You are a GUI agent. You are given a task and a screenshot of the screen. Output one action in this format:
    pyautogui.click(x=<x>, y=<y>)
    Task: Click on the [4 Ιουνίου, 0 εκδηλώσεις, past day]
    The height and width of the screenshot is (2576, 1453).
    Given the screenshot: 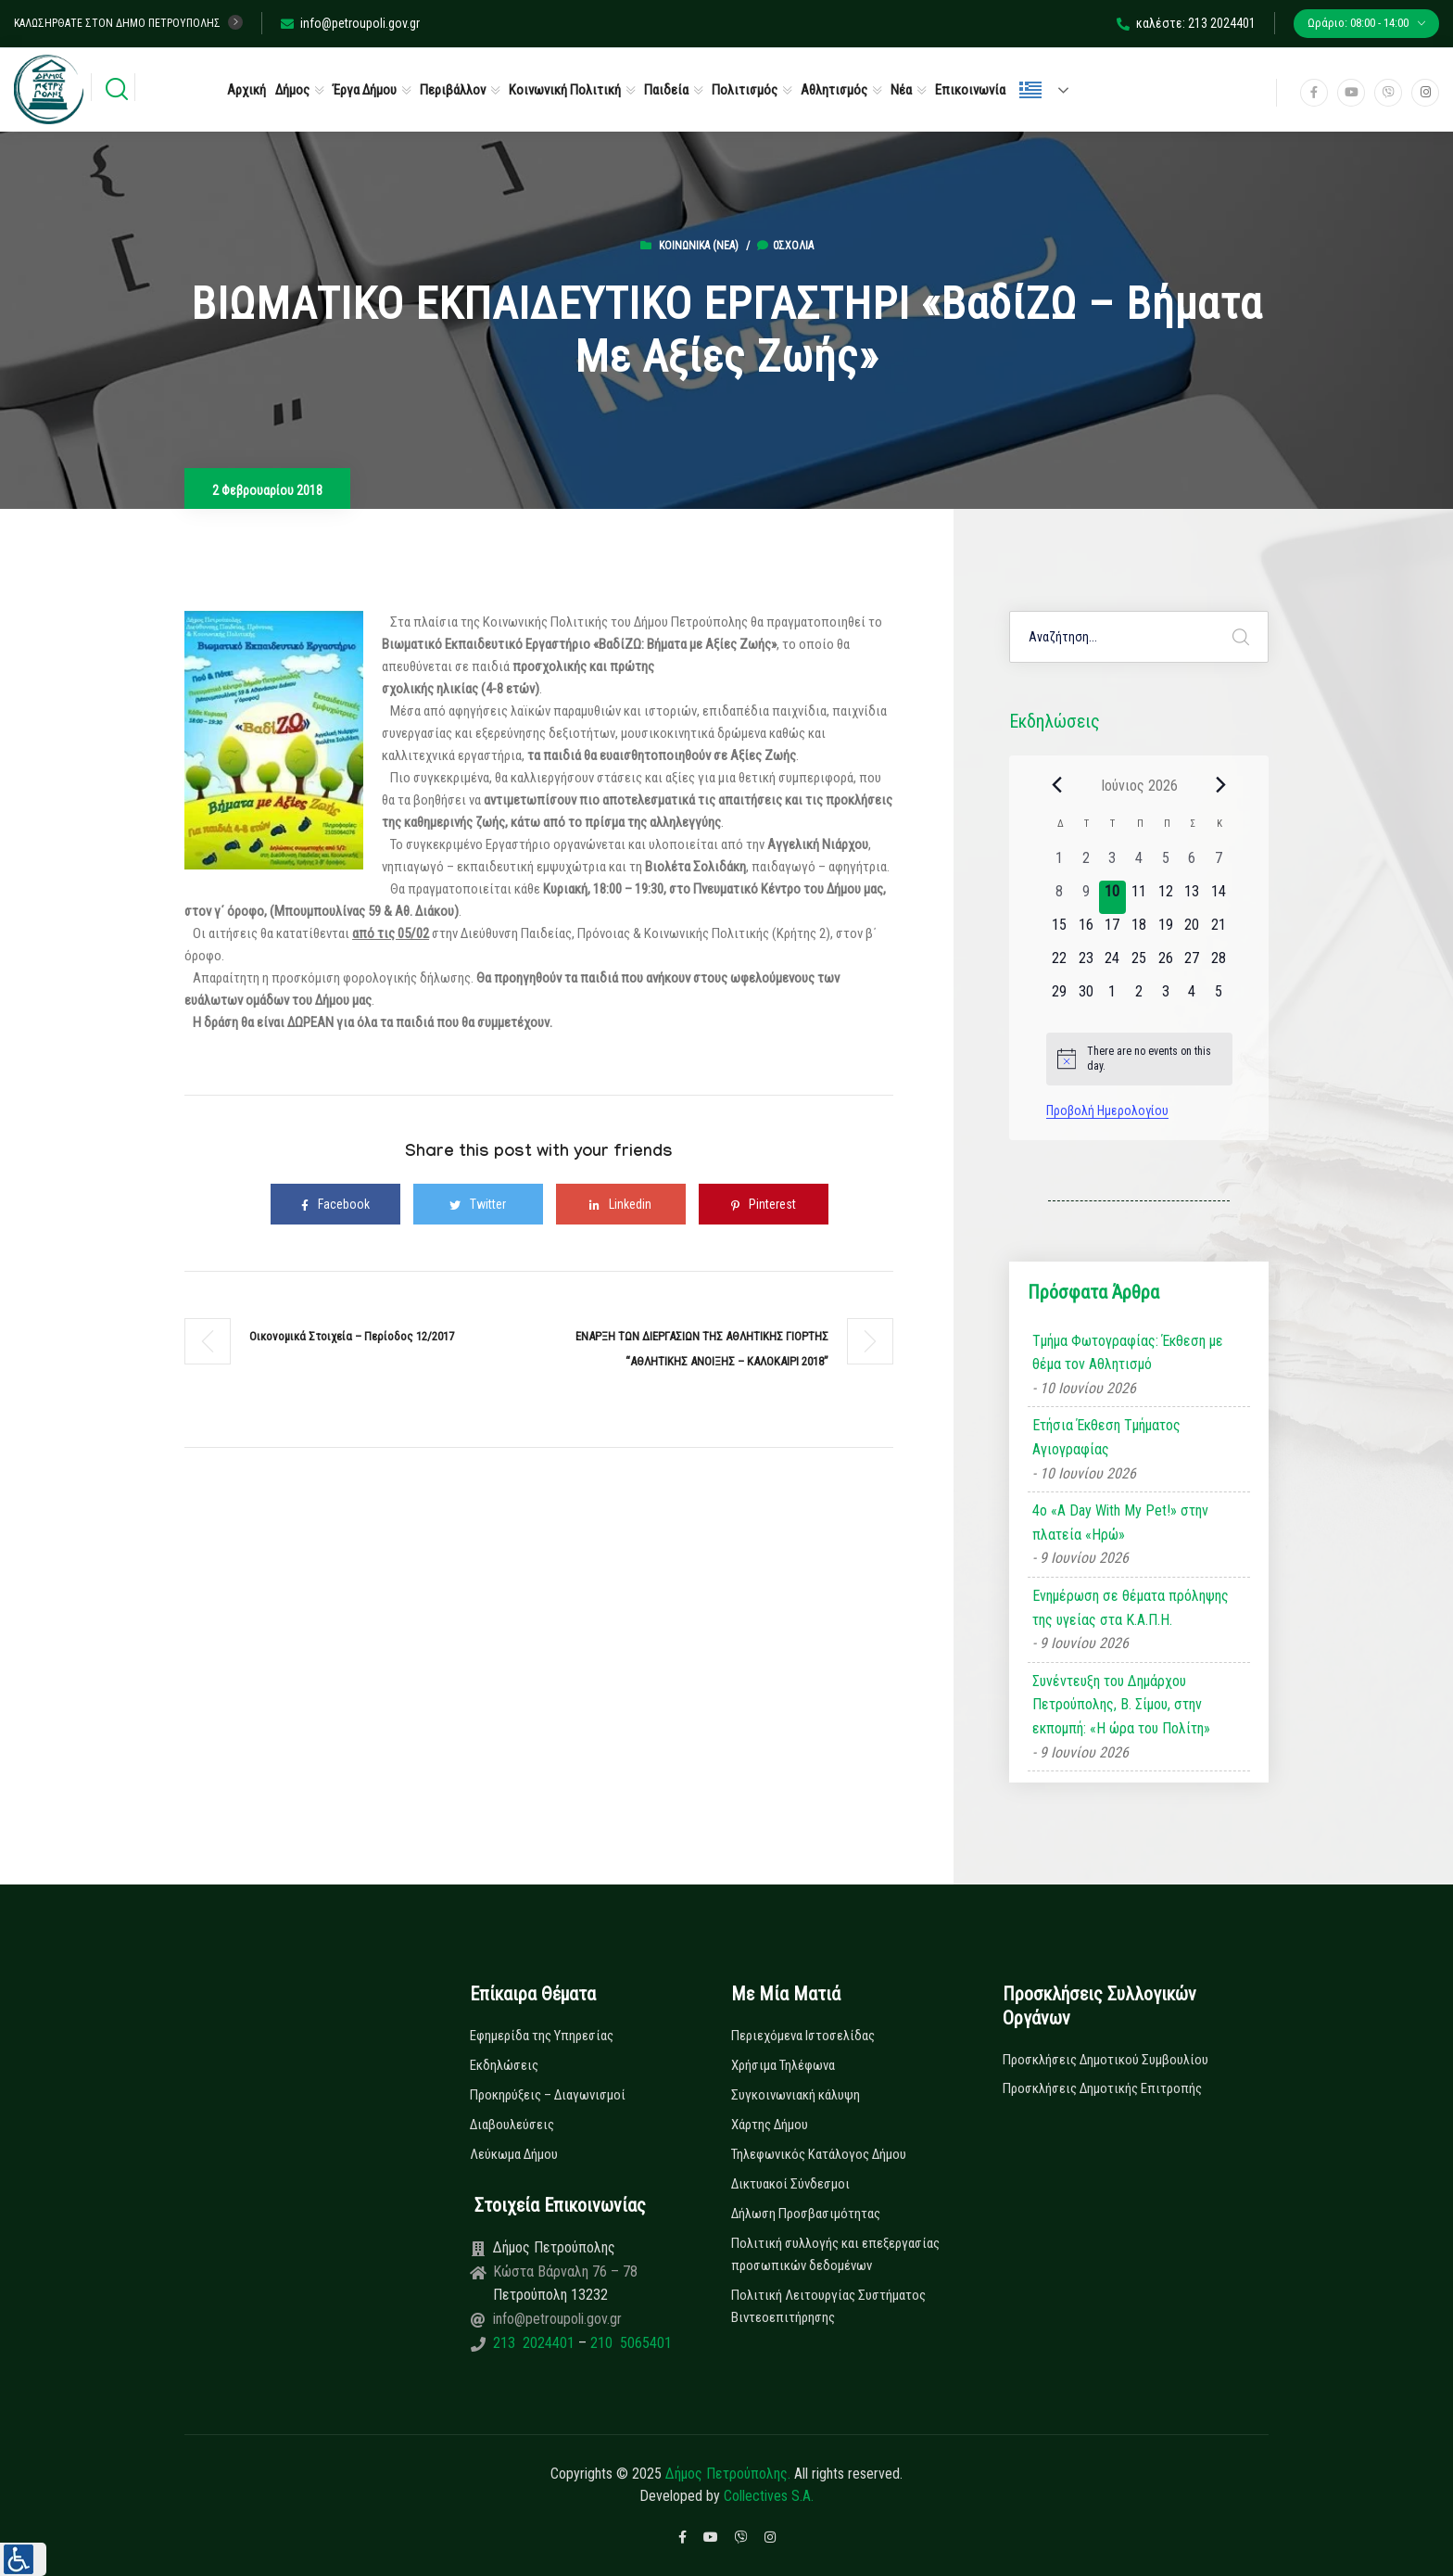 What is the action you would take?
    pyautogui.click(x=1139, y=864)
    